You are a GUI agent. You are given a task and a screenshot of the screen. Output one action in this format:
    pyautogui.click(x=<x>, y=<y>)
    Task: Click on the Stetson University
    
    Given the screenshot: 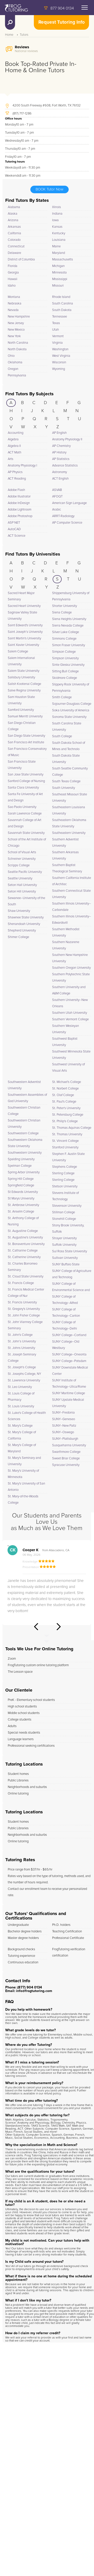 What is the action you would take?
    pyautogui.click(x=64, y=1186)
    